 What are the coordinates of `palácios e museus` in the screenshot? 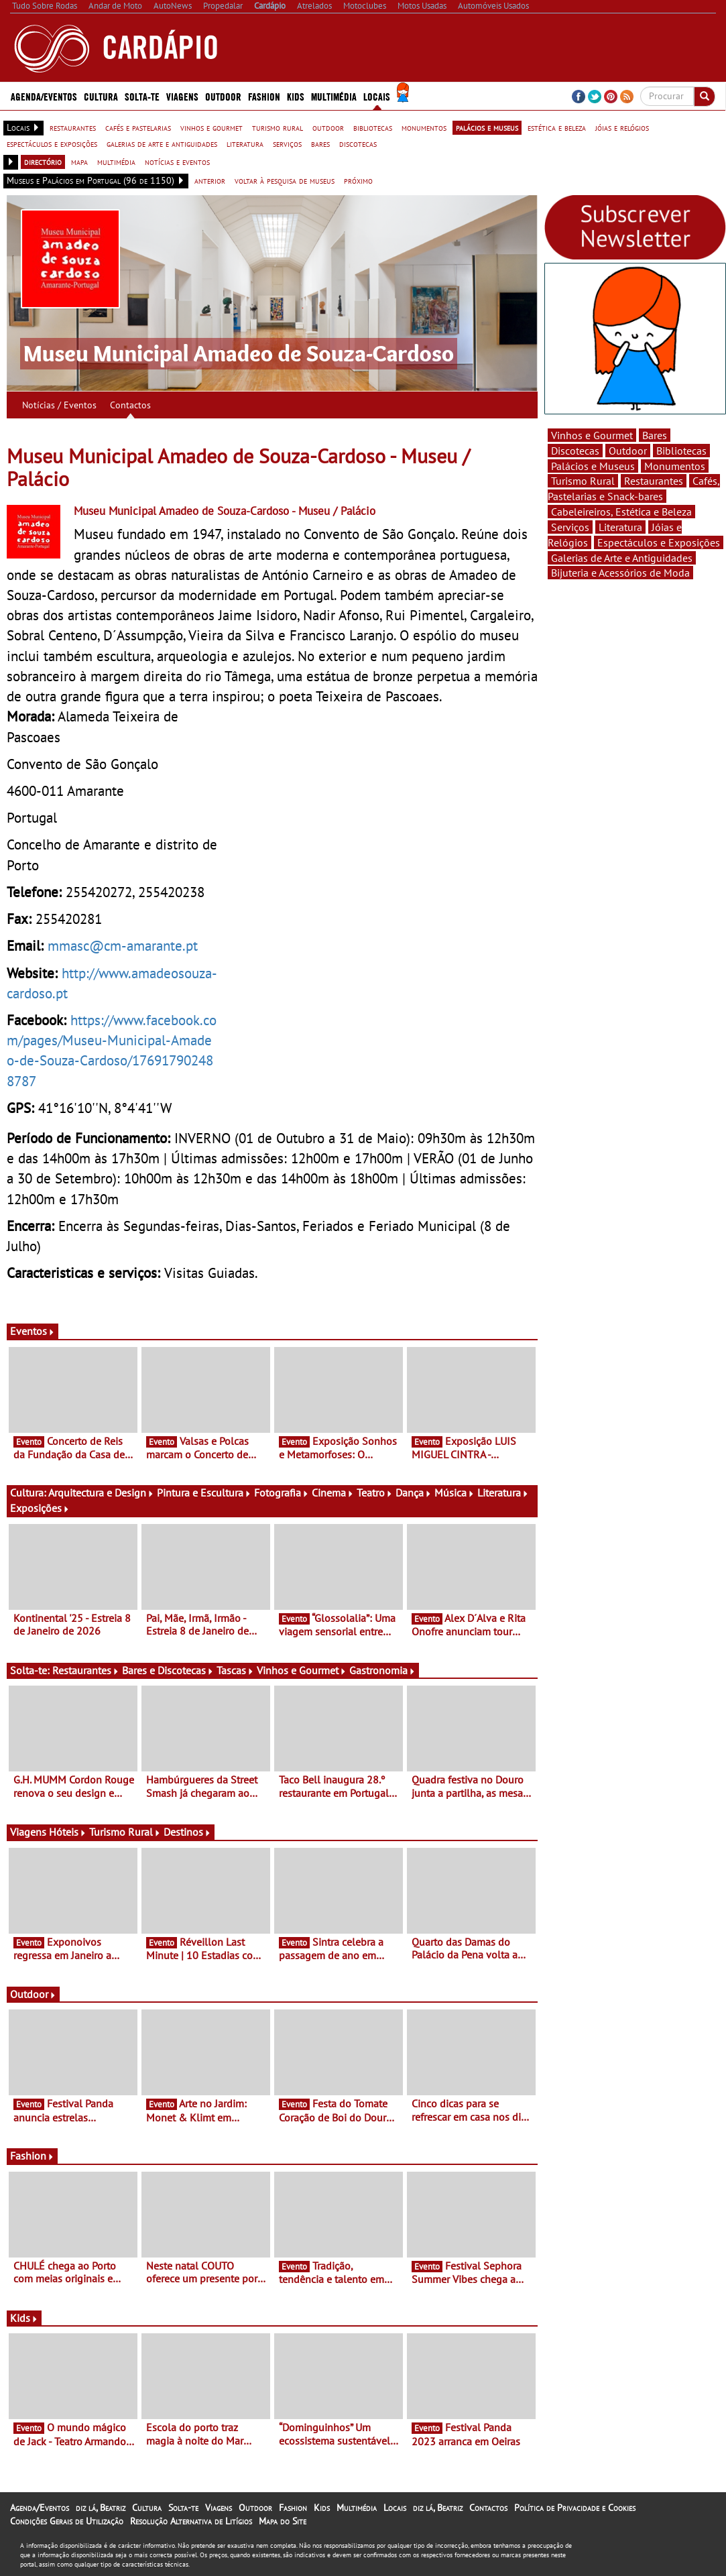 It's located at (487, 127).